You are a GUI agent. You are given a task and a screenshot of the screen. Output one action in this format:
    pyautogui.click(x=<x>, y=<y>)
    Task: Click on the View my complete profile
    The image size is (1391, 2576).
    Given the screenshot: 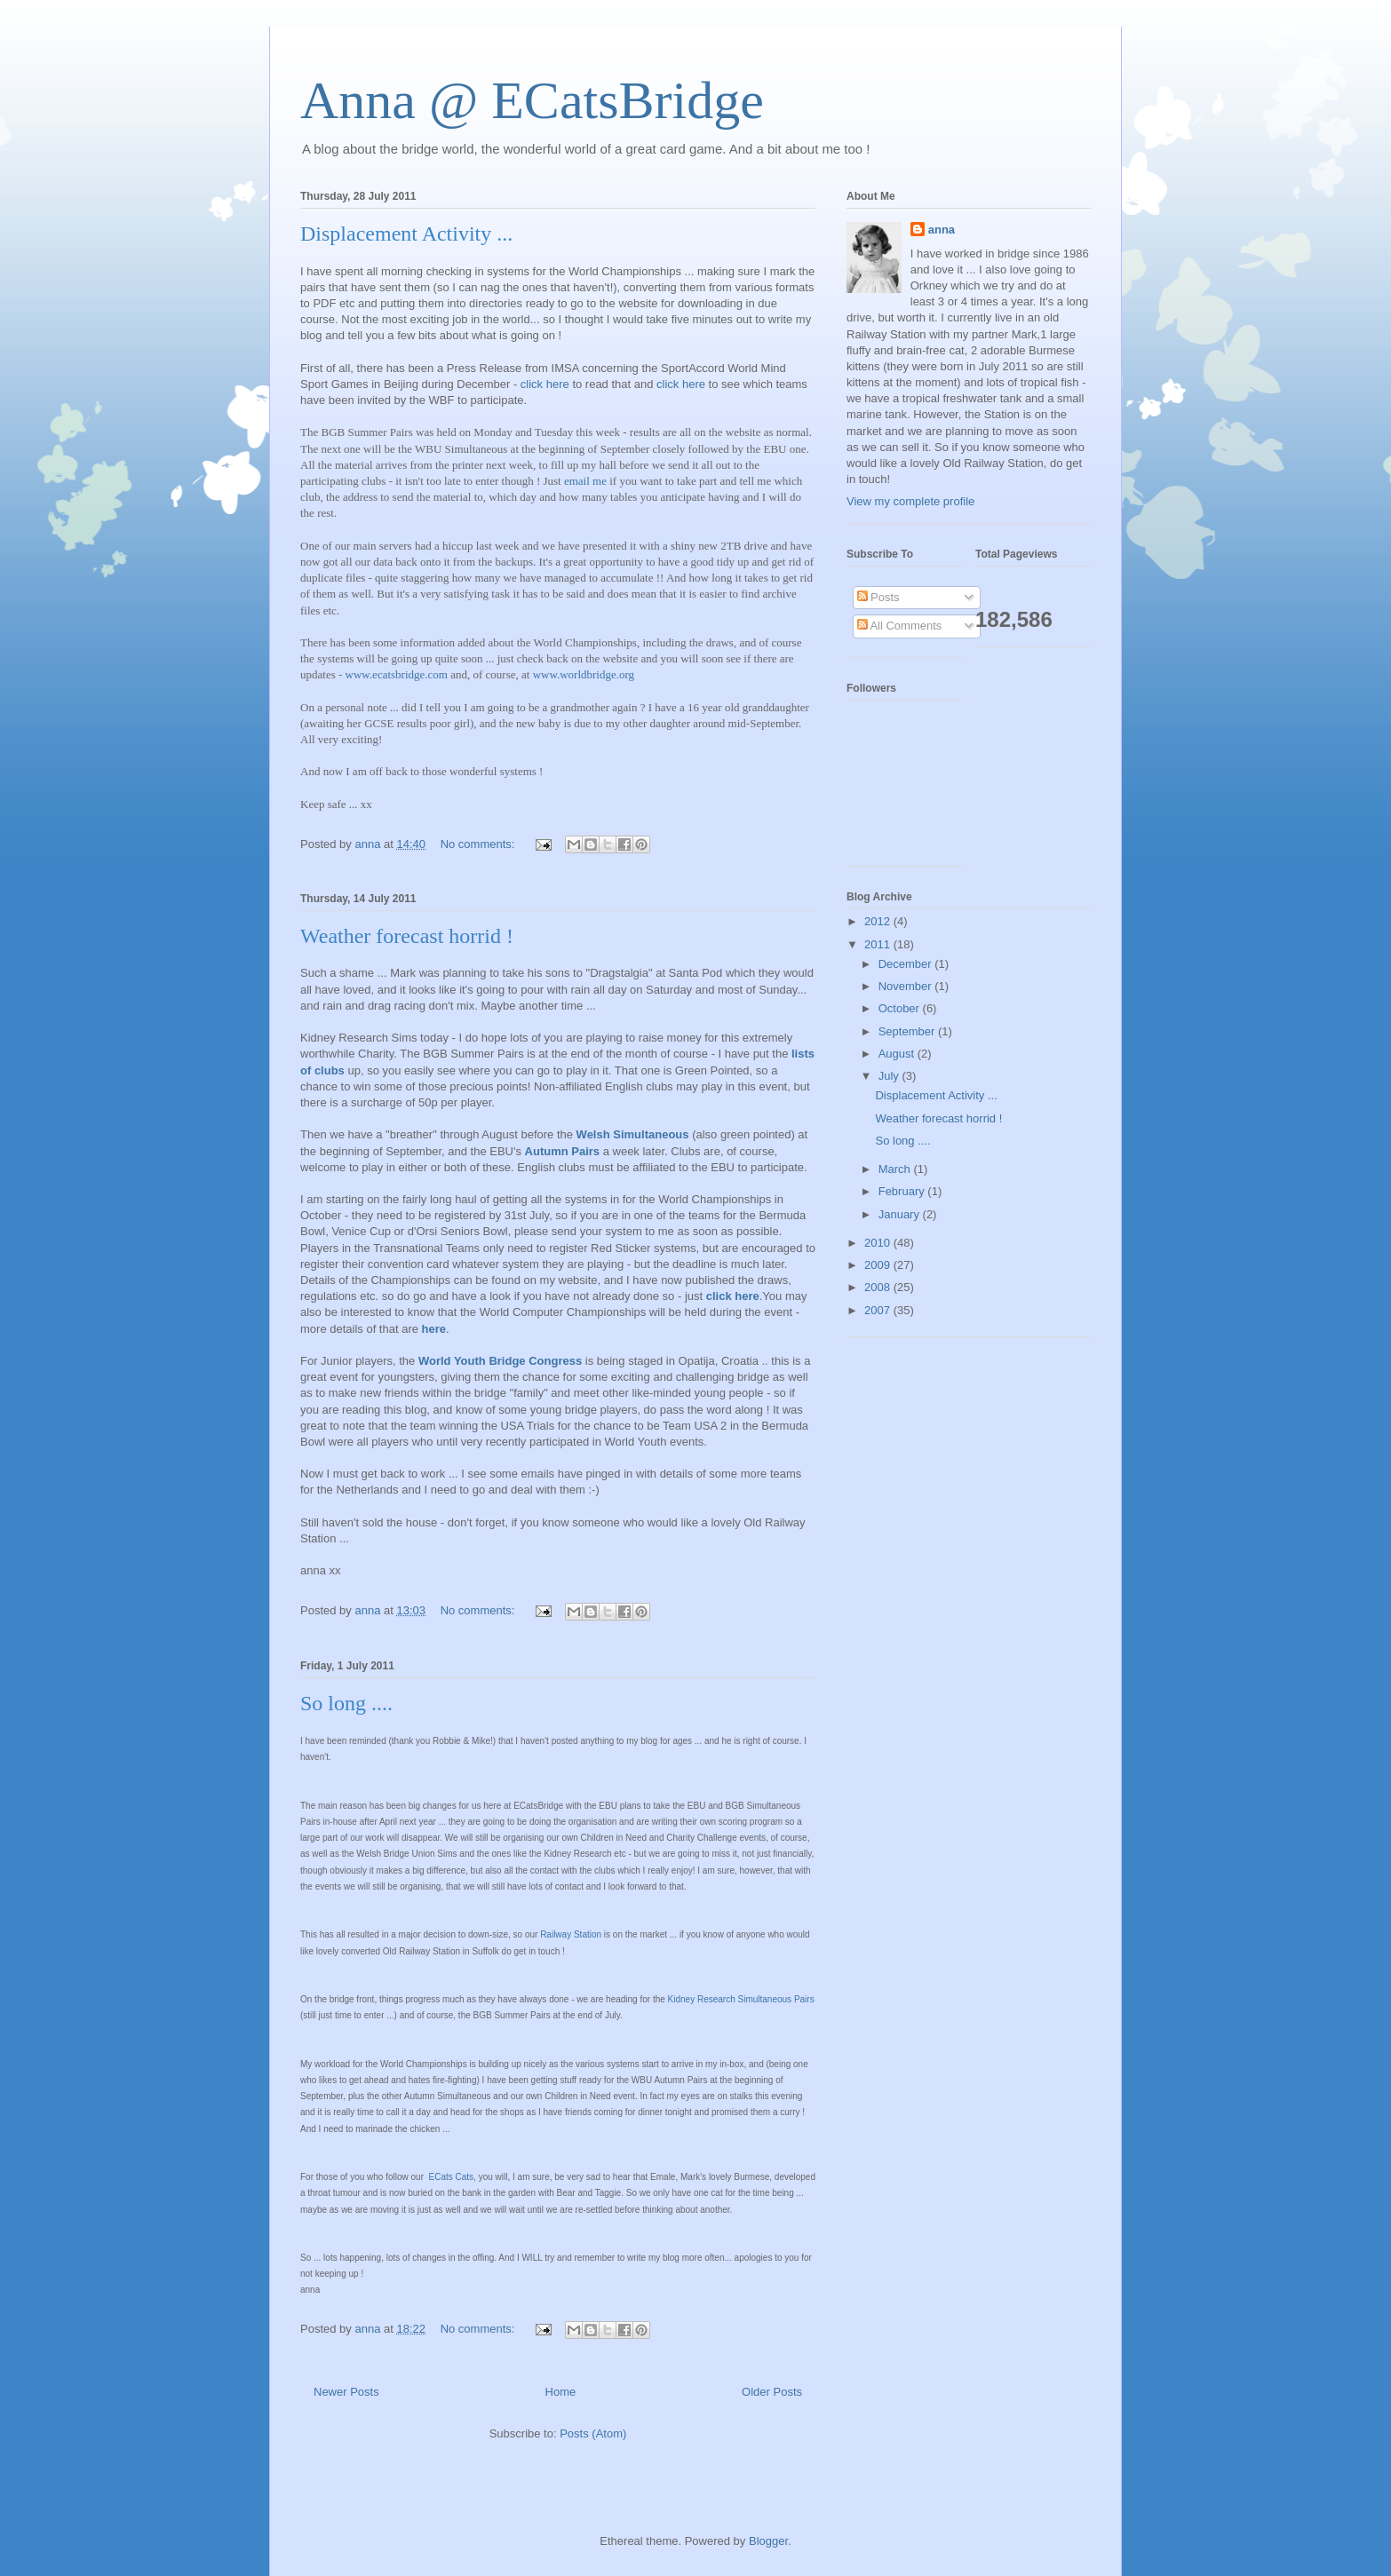 What is the action you would take?
    pyautogui.click(x=910, y=501)
    